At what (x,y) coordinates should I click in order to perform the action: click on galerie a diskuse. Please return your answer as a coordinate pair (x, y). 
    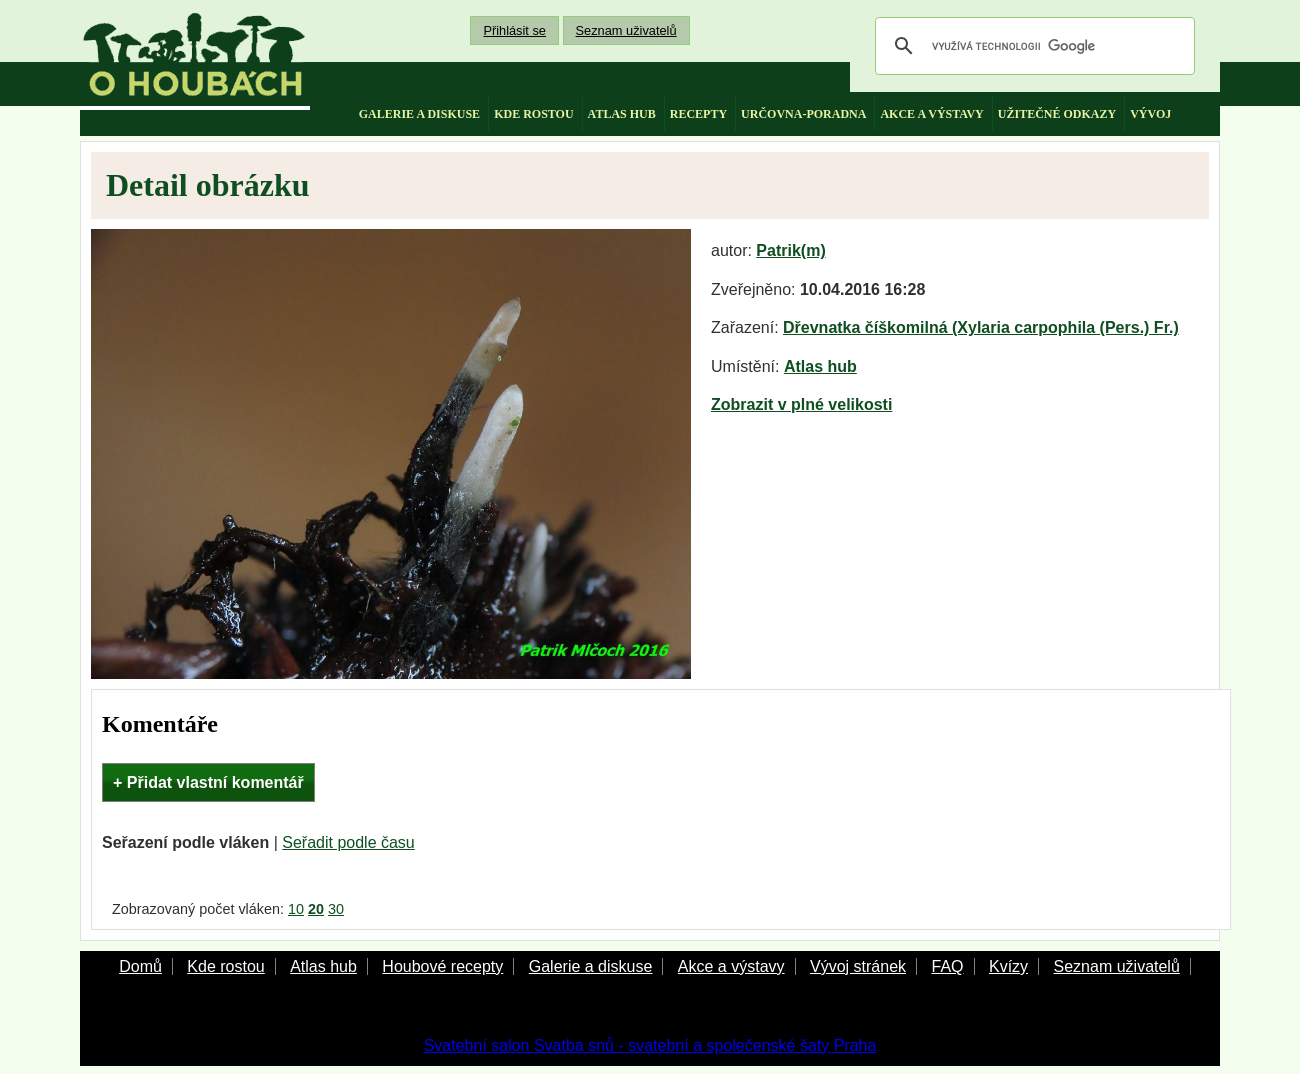
    Looking at the image, I should click on (419, 114).